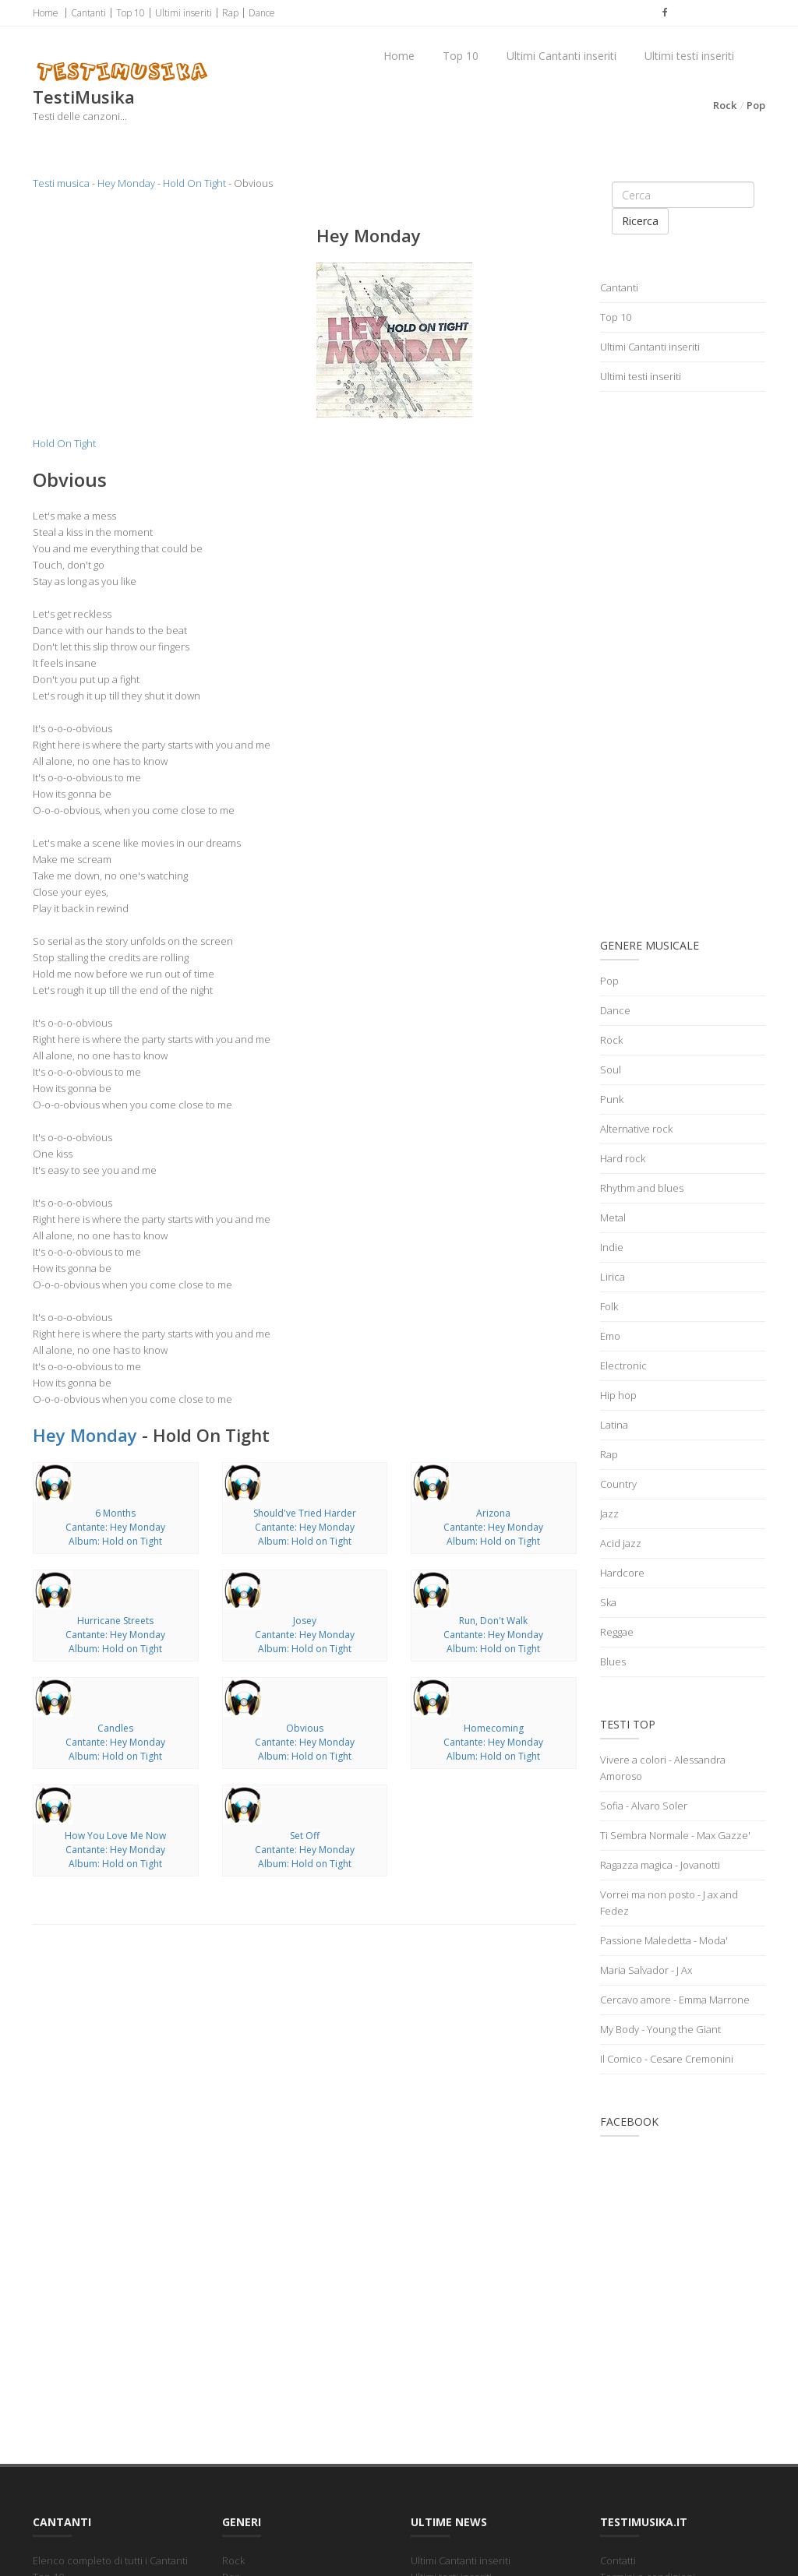  Describe the element at coordinates (623, 1365) in the screenshot. I see `Electronic` at that location.